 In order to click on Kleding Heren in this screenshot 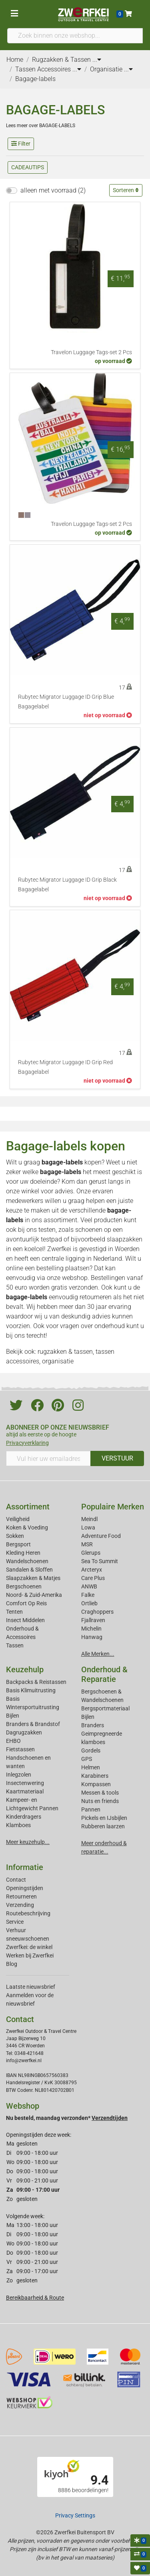, I will do `click(23, 1553)`.